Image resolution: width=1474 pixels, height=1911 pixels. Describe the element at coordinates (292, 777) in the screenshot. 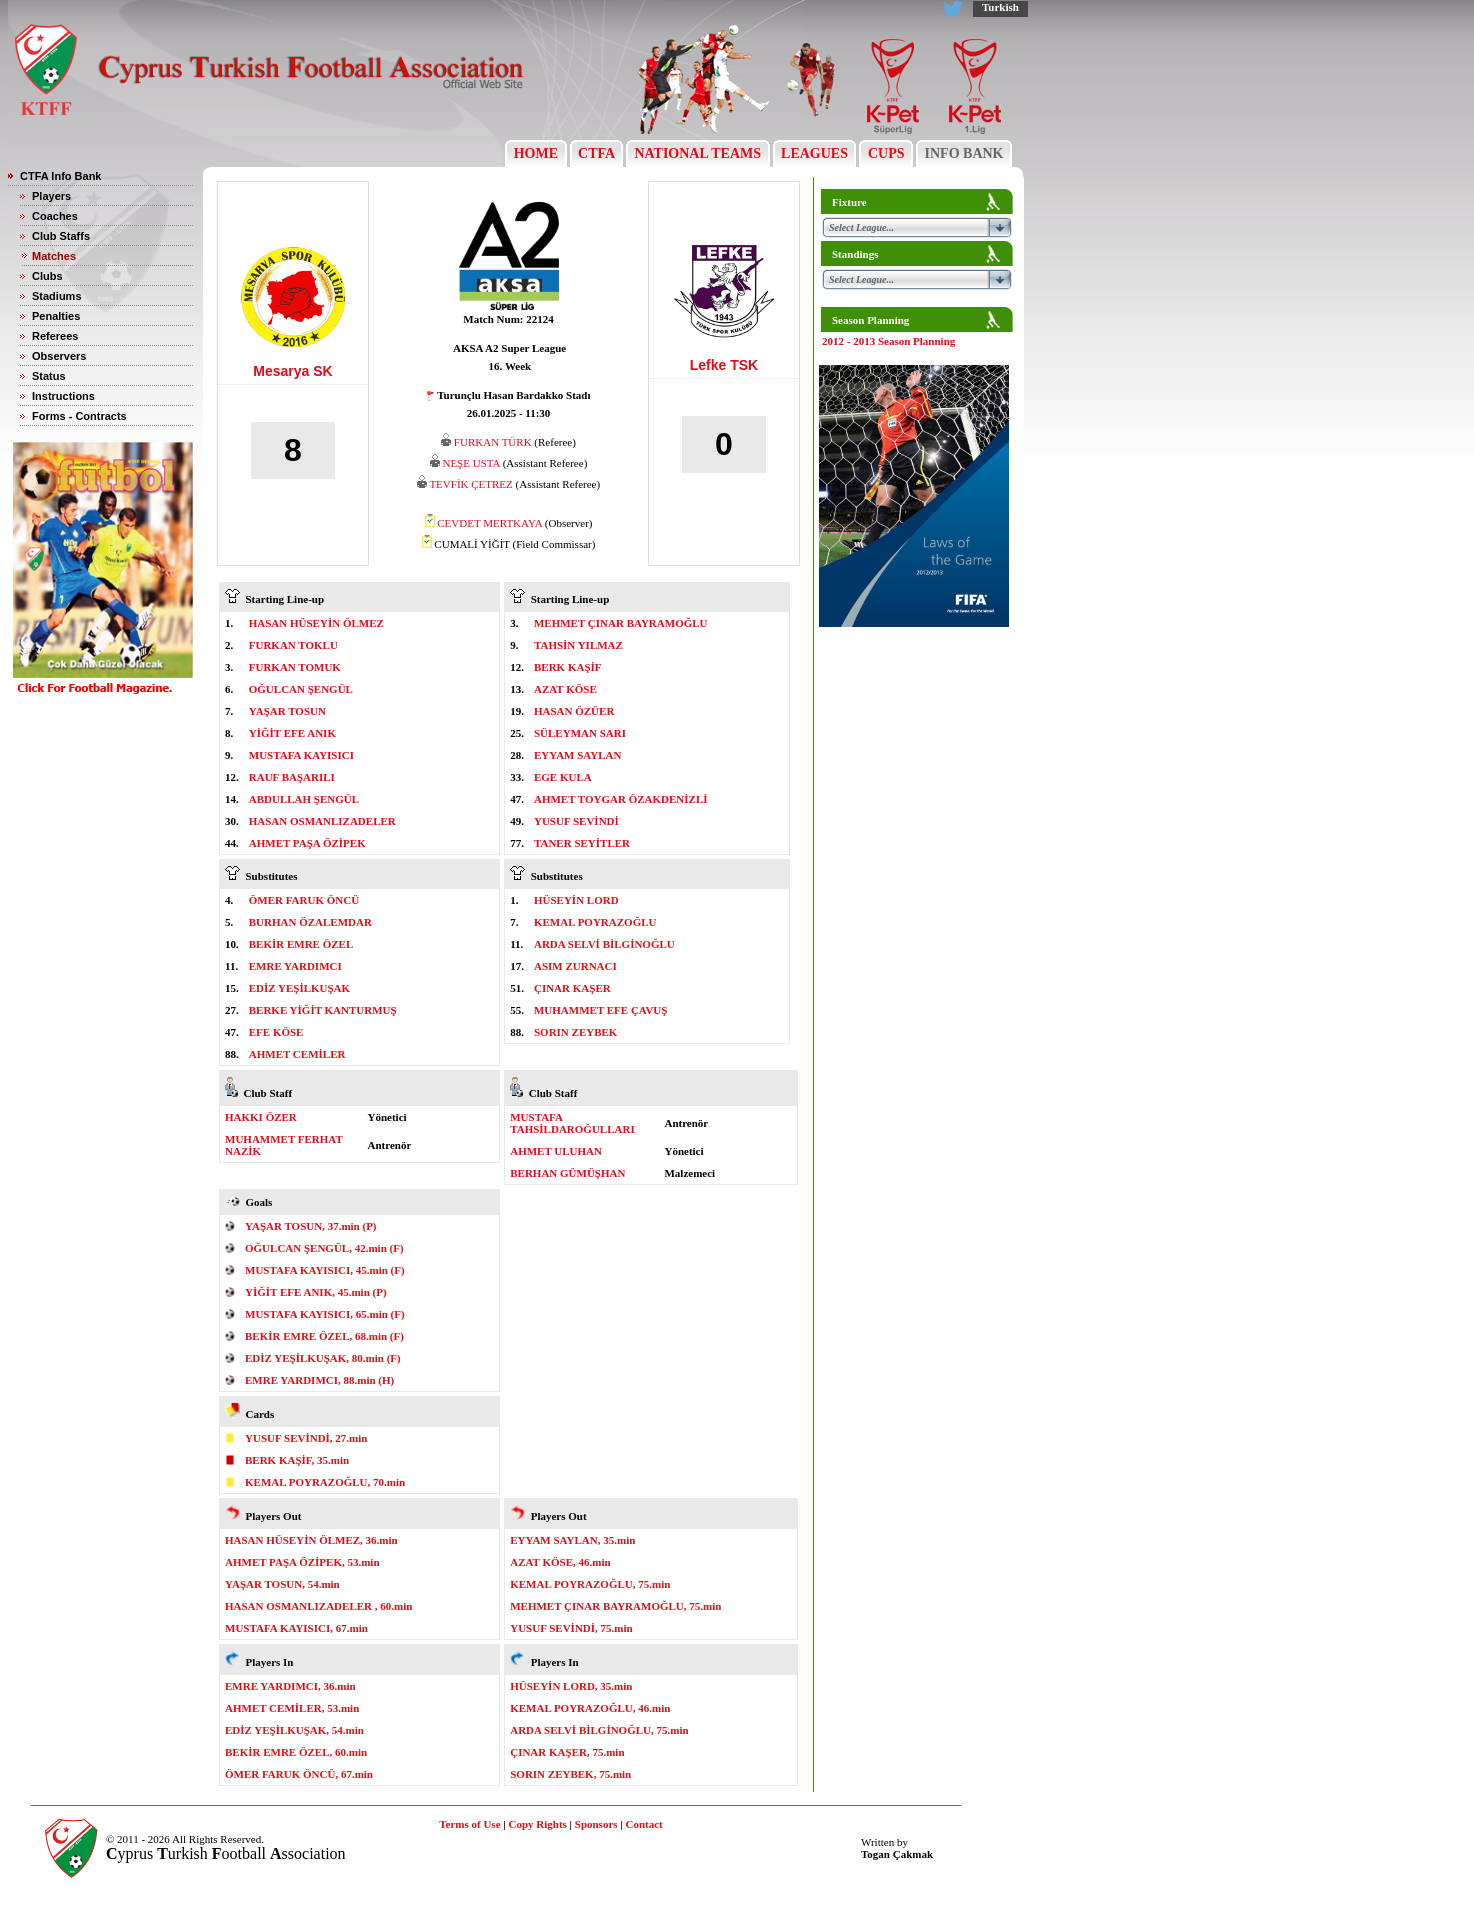

I see `RAUF BAŞARILI` at that location.